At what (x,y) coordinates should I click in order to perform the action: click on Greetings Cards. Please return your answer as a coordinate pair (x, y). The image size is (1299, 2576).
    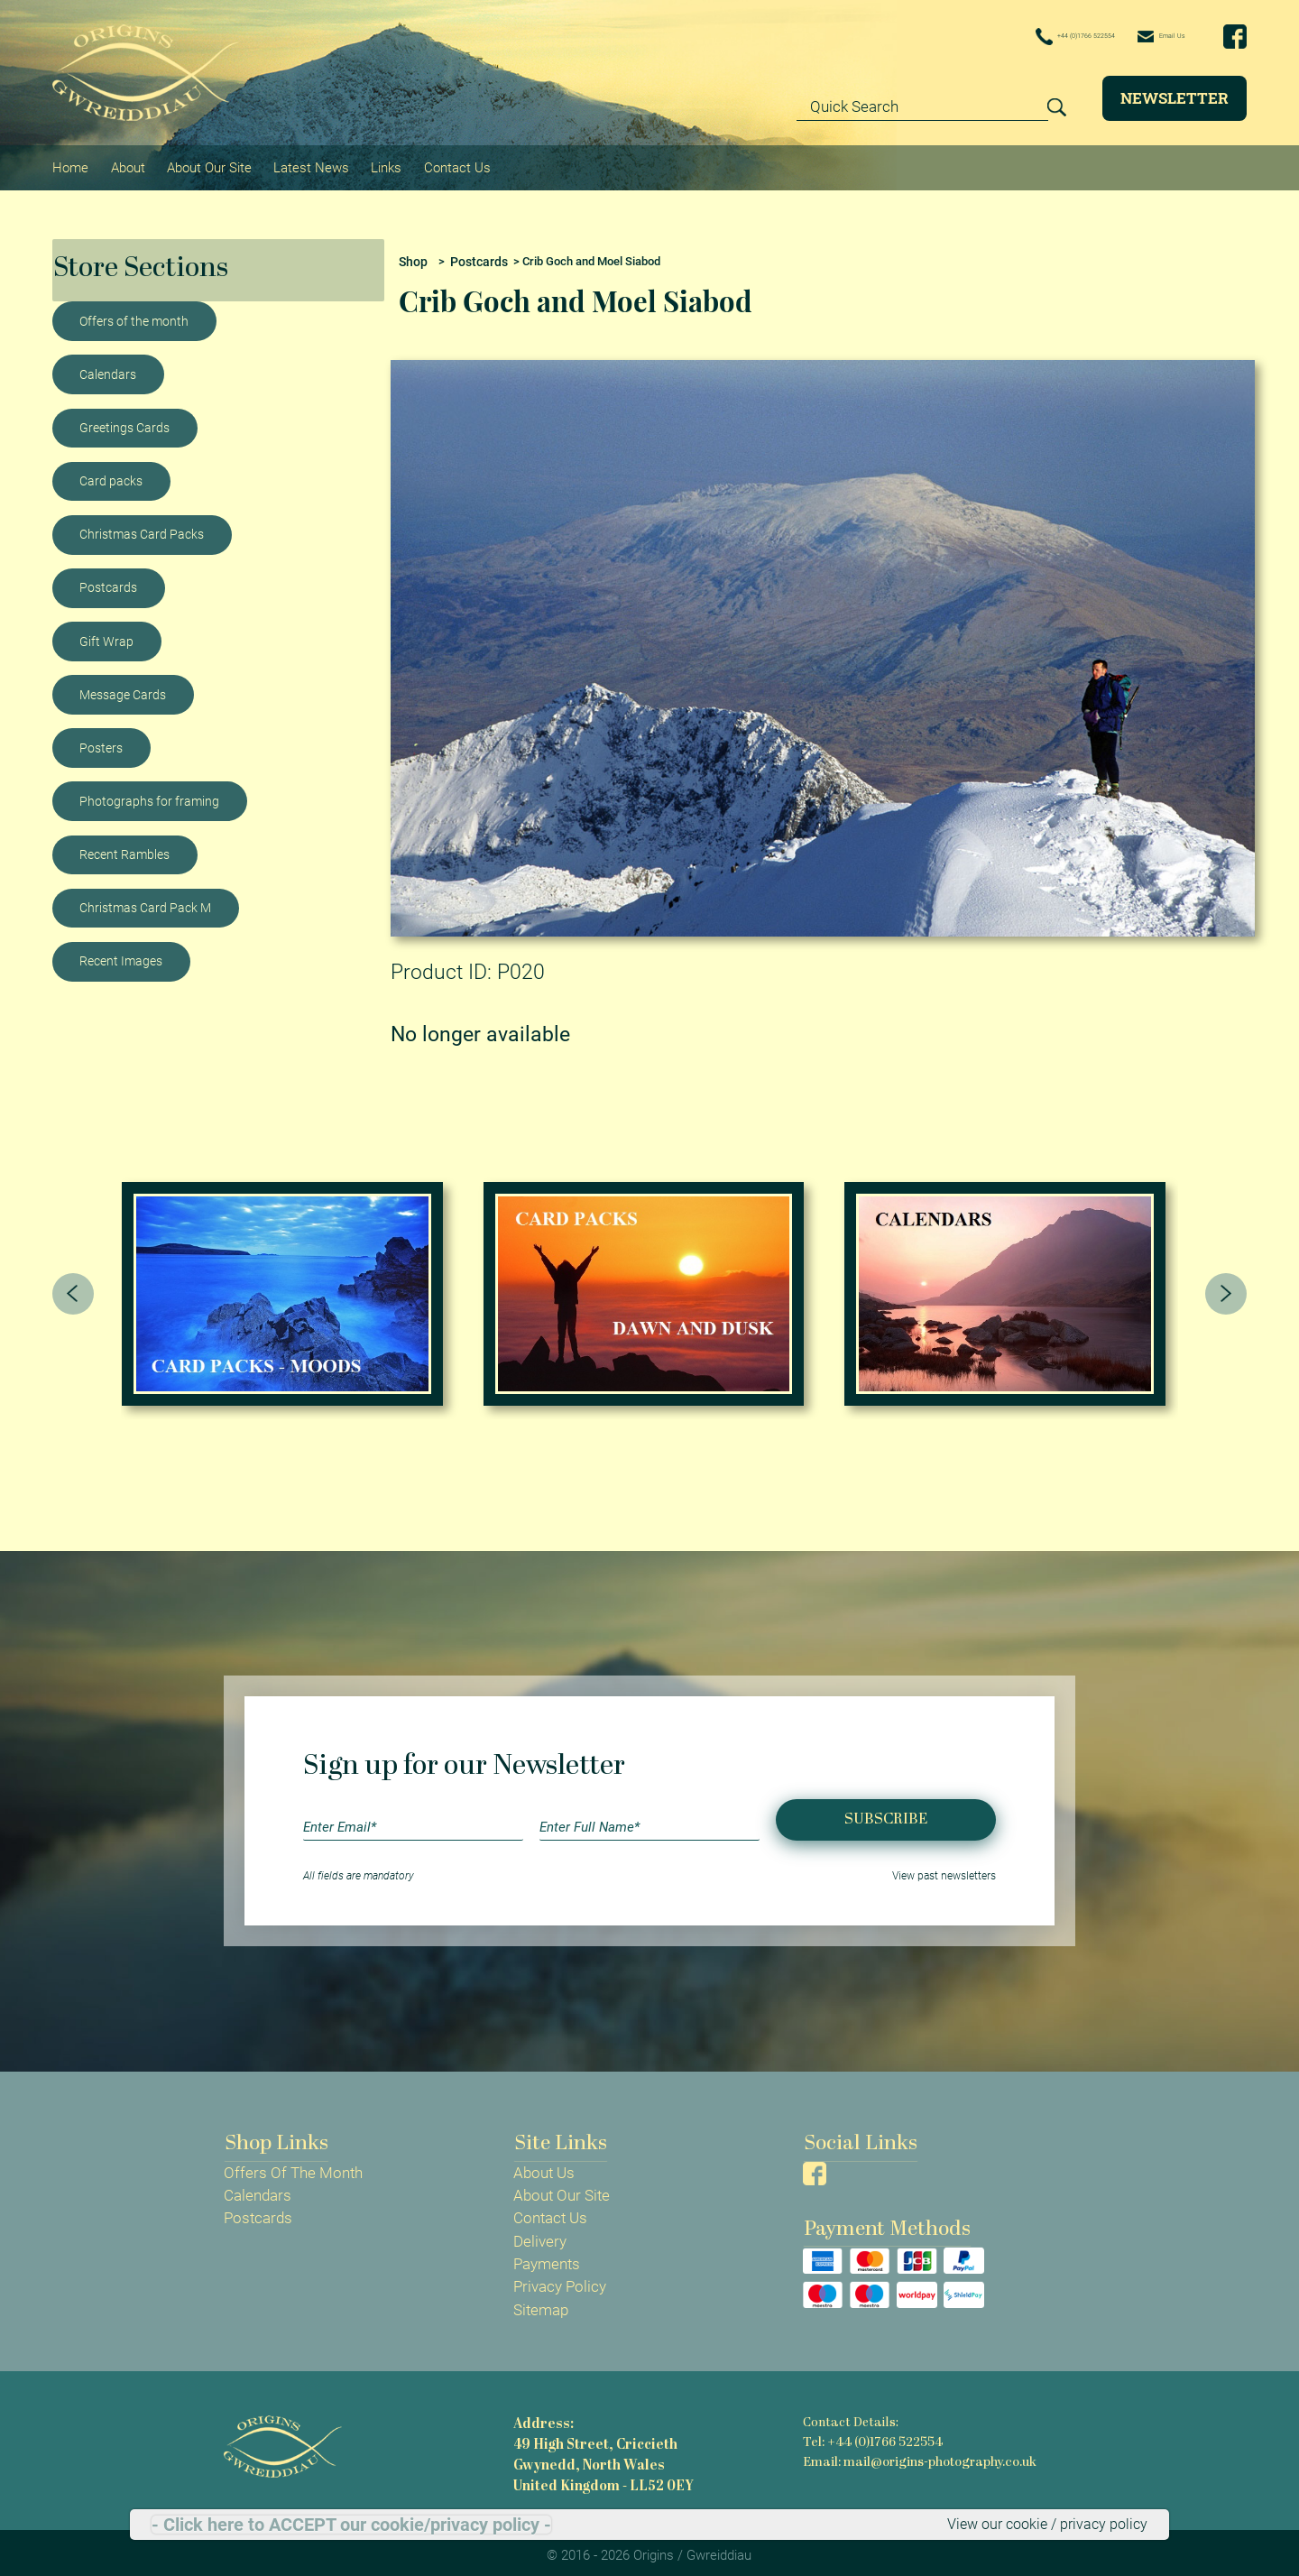
    Looking at the image, I should click on (124, 420).